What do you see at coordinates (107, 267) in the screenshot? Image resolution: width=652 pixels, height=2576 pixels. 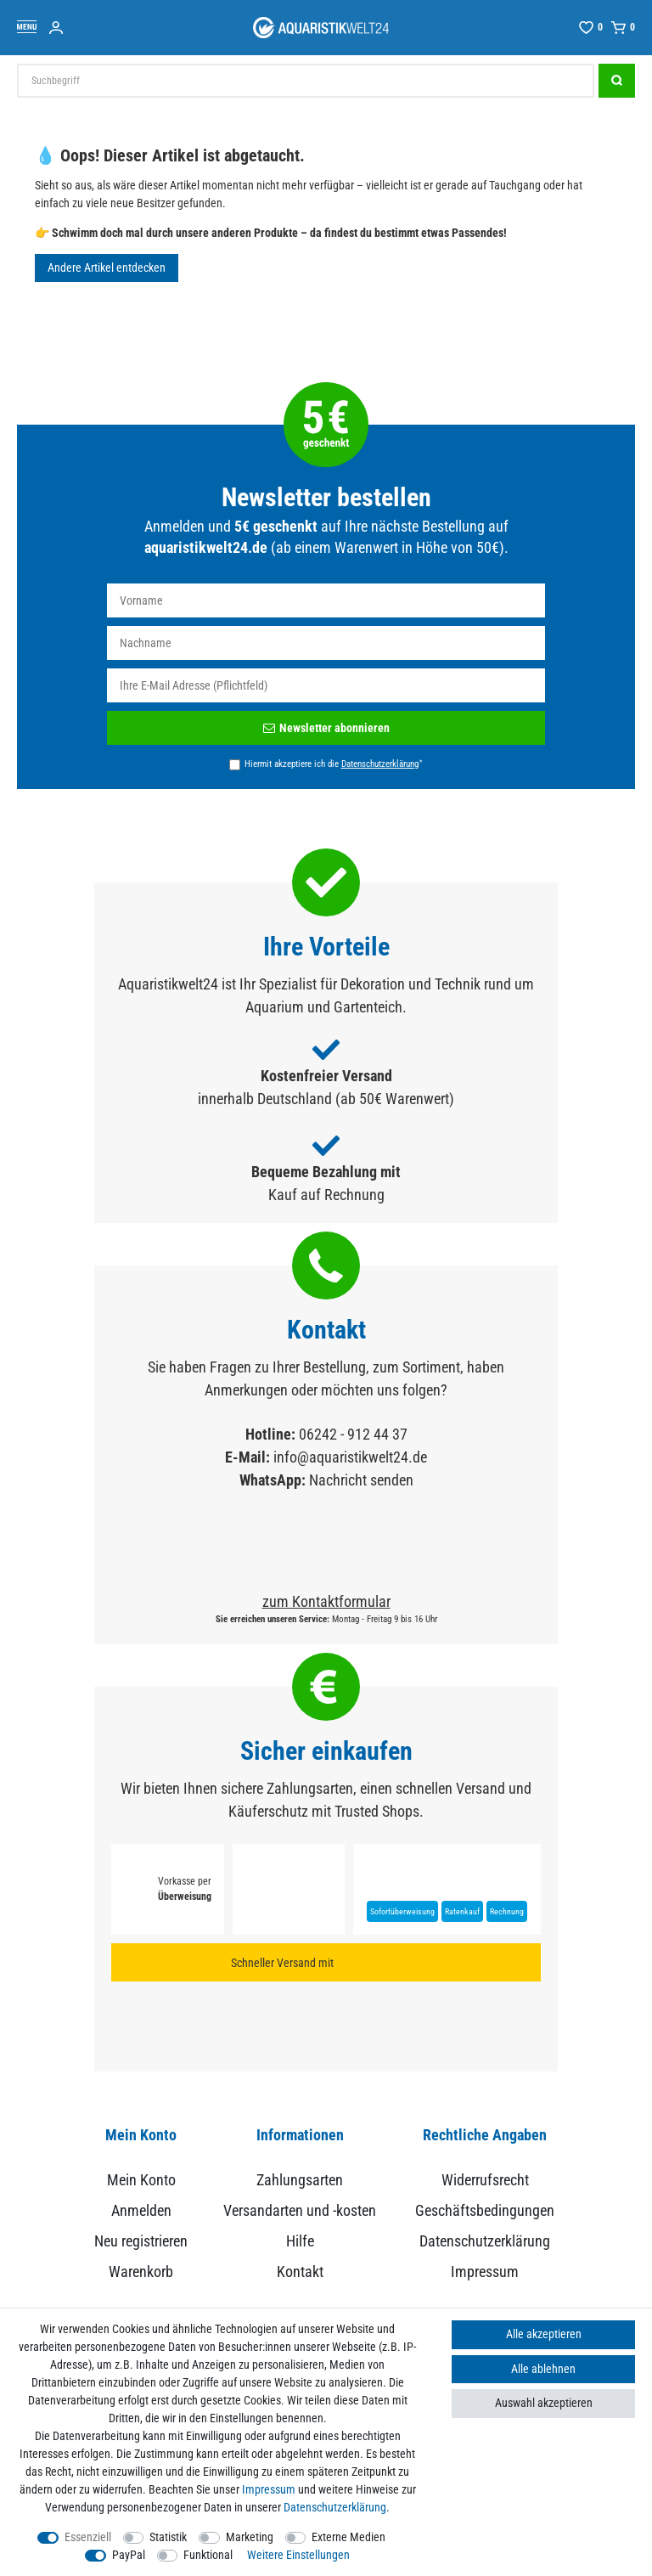 I see `Andere Artikel entdecken` at bounding box center [107, 267].